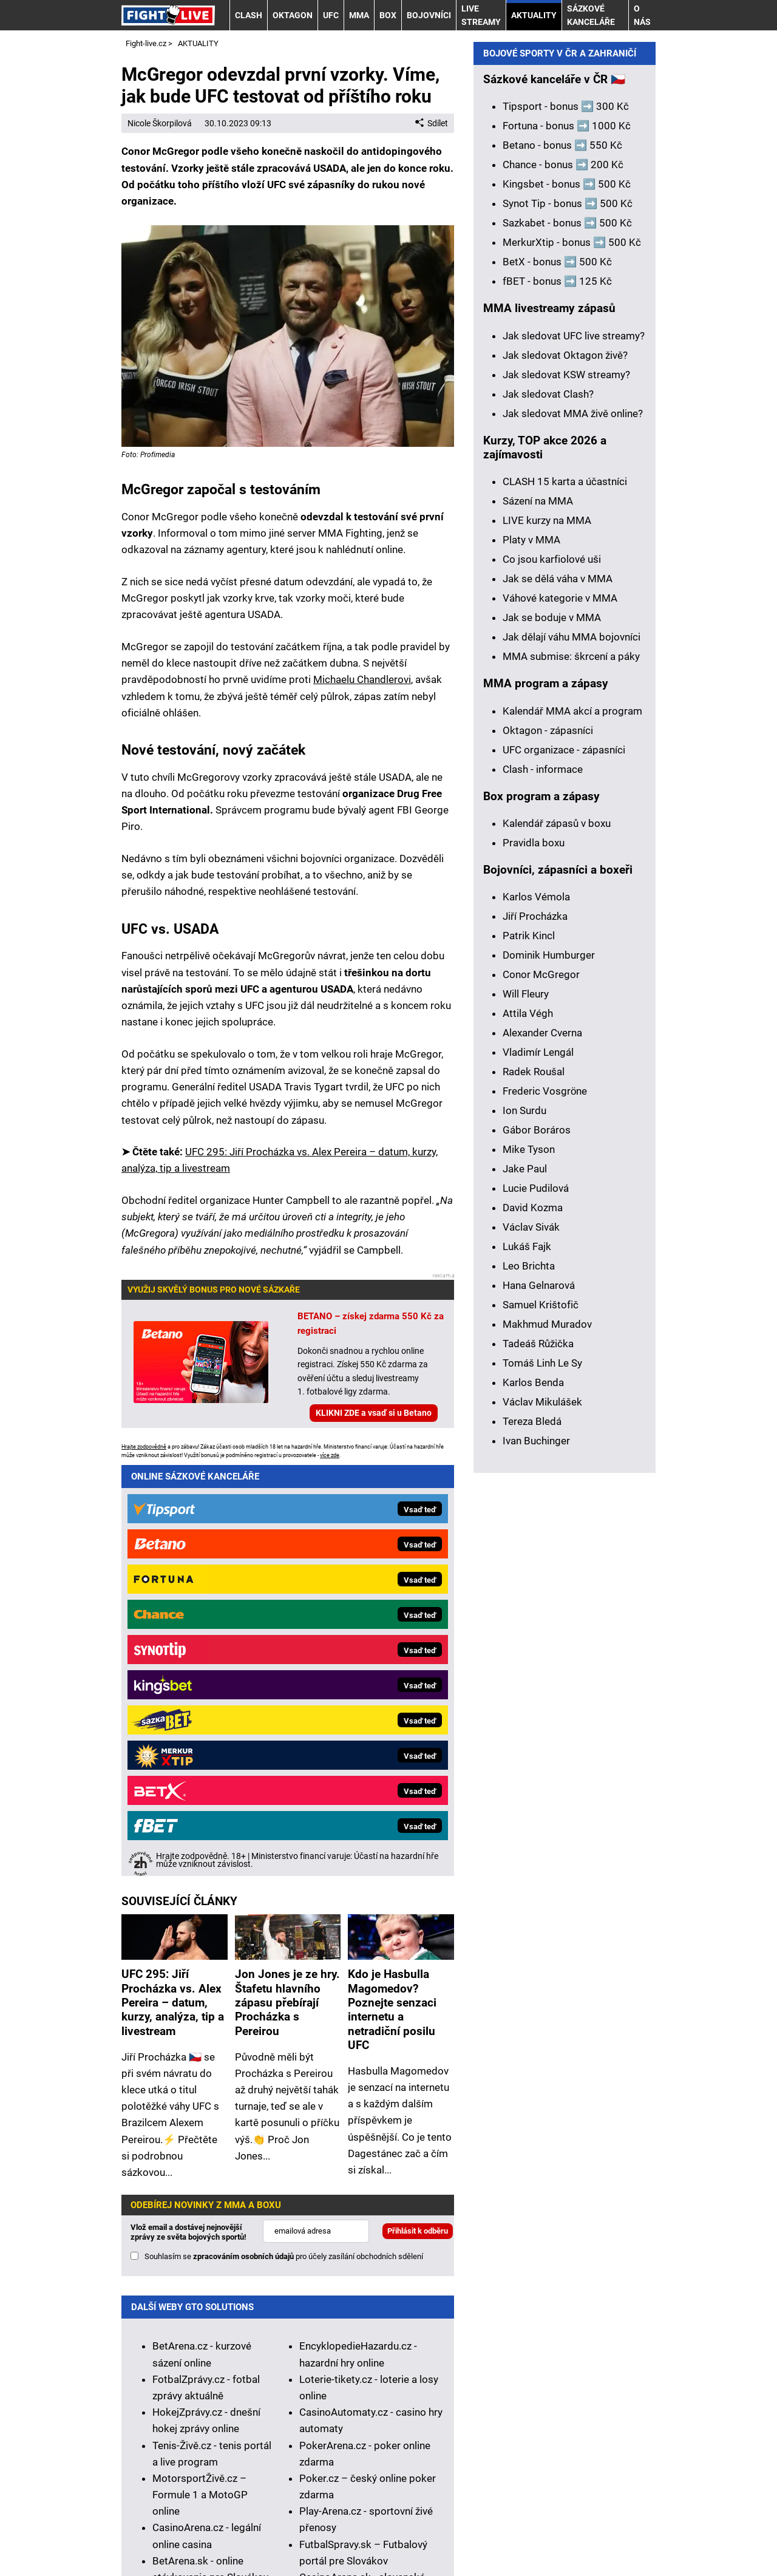  What do you see at coordinates (573, 832) in the screenshot?
I see `Jak sledovat MMA živě online?` at bounding box center [573, 832].